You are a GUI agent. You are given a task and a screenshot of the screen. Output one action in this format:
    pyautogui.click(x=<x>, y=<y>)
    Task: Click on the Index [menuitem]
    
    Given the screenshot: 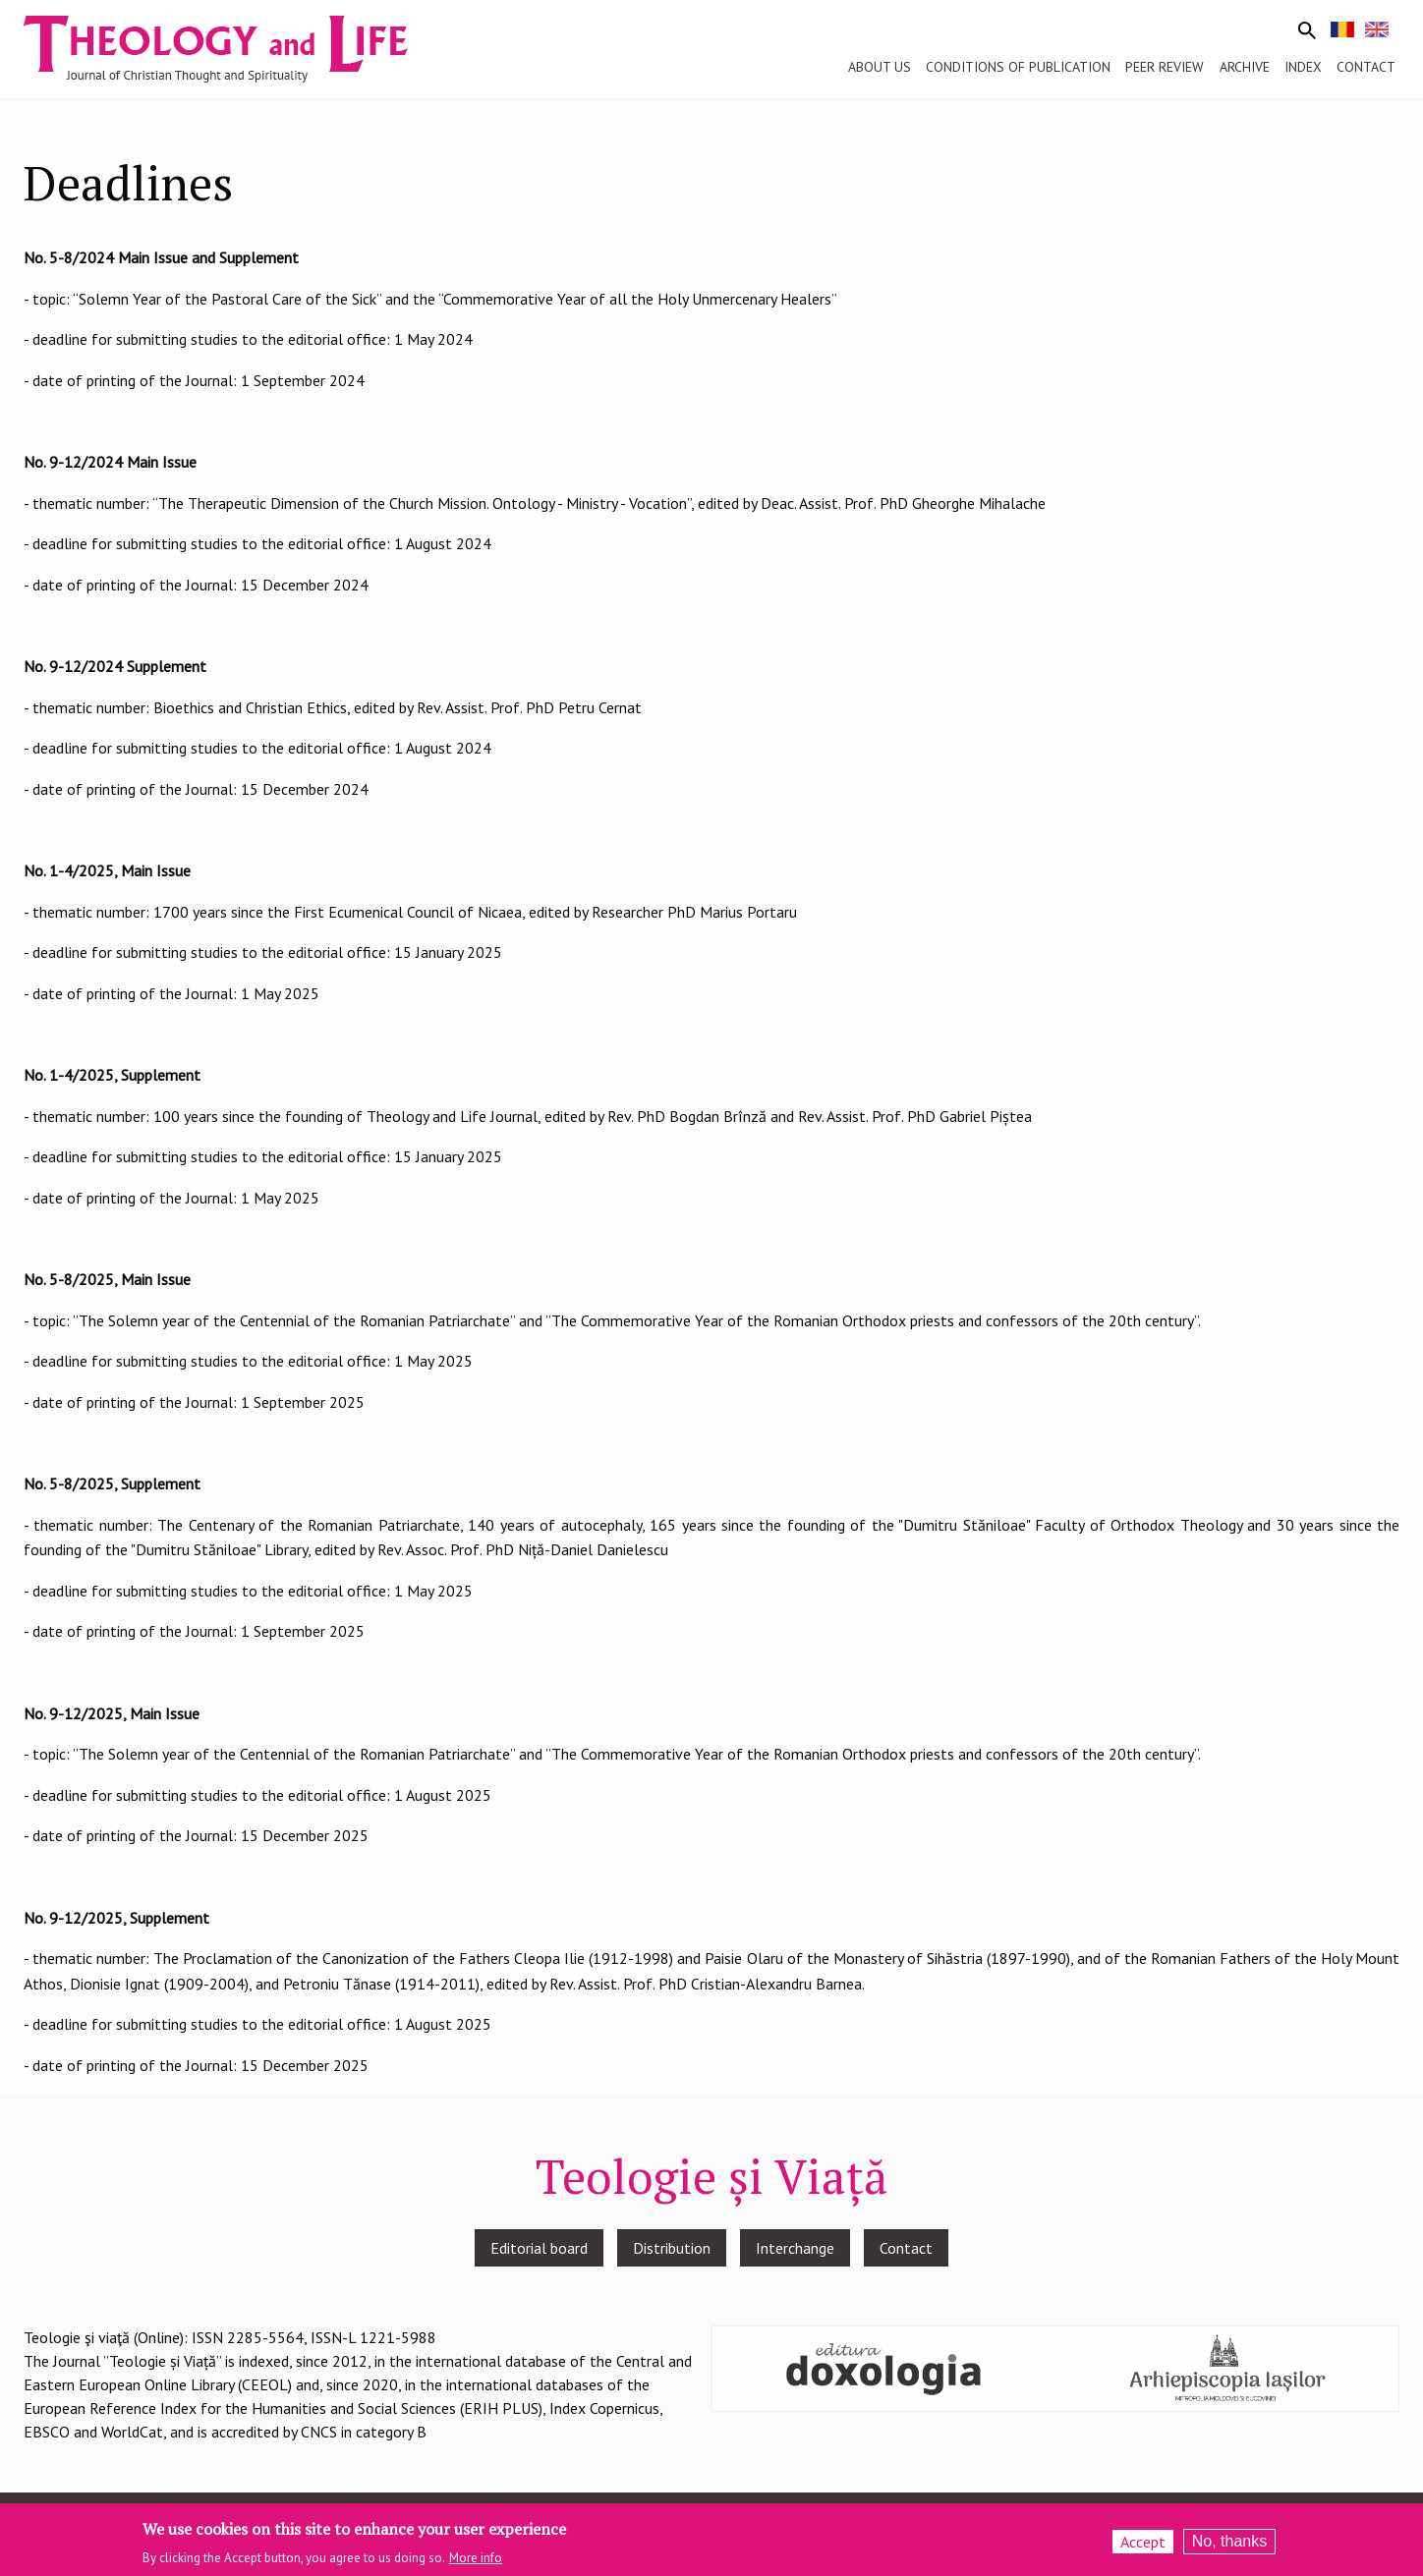 What is the action you would take?
    pyautogui.click(x=1303, y=67)
    